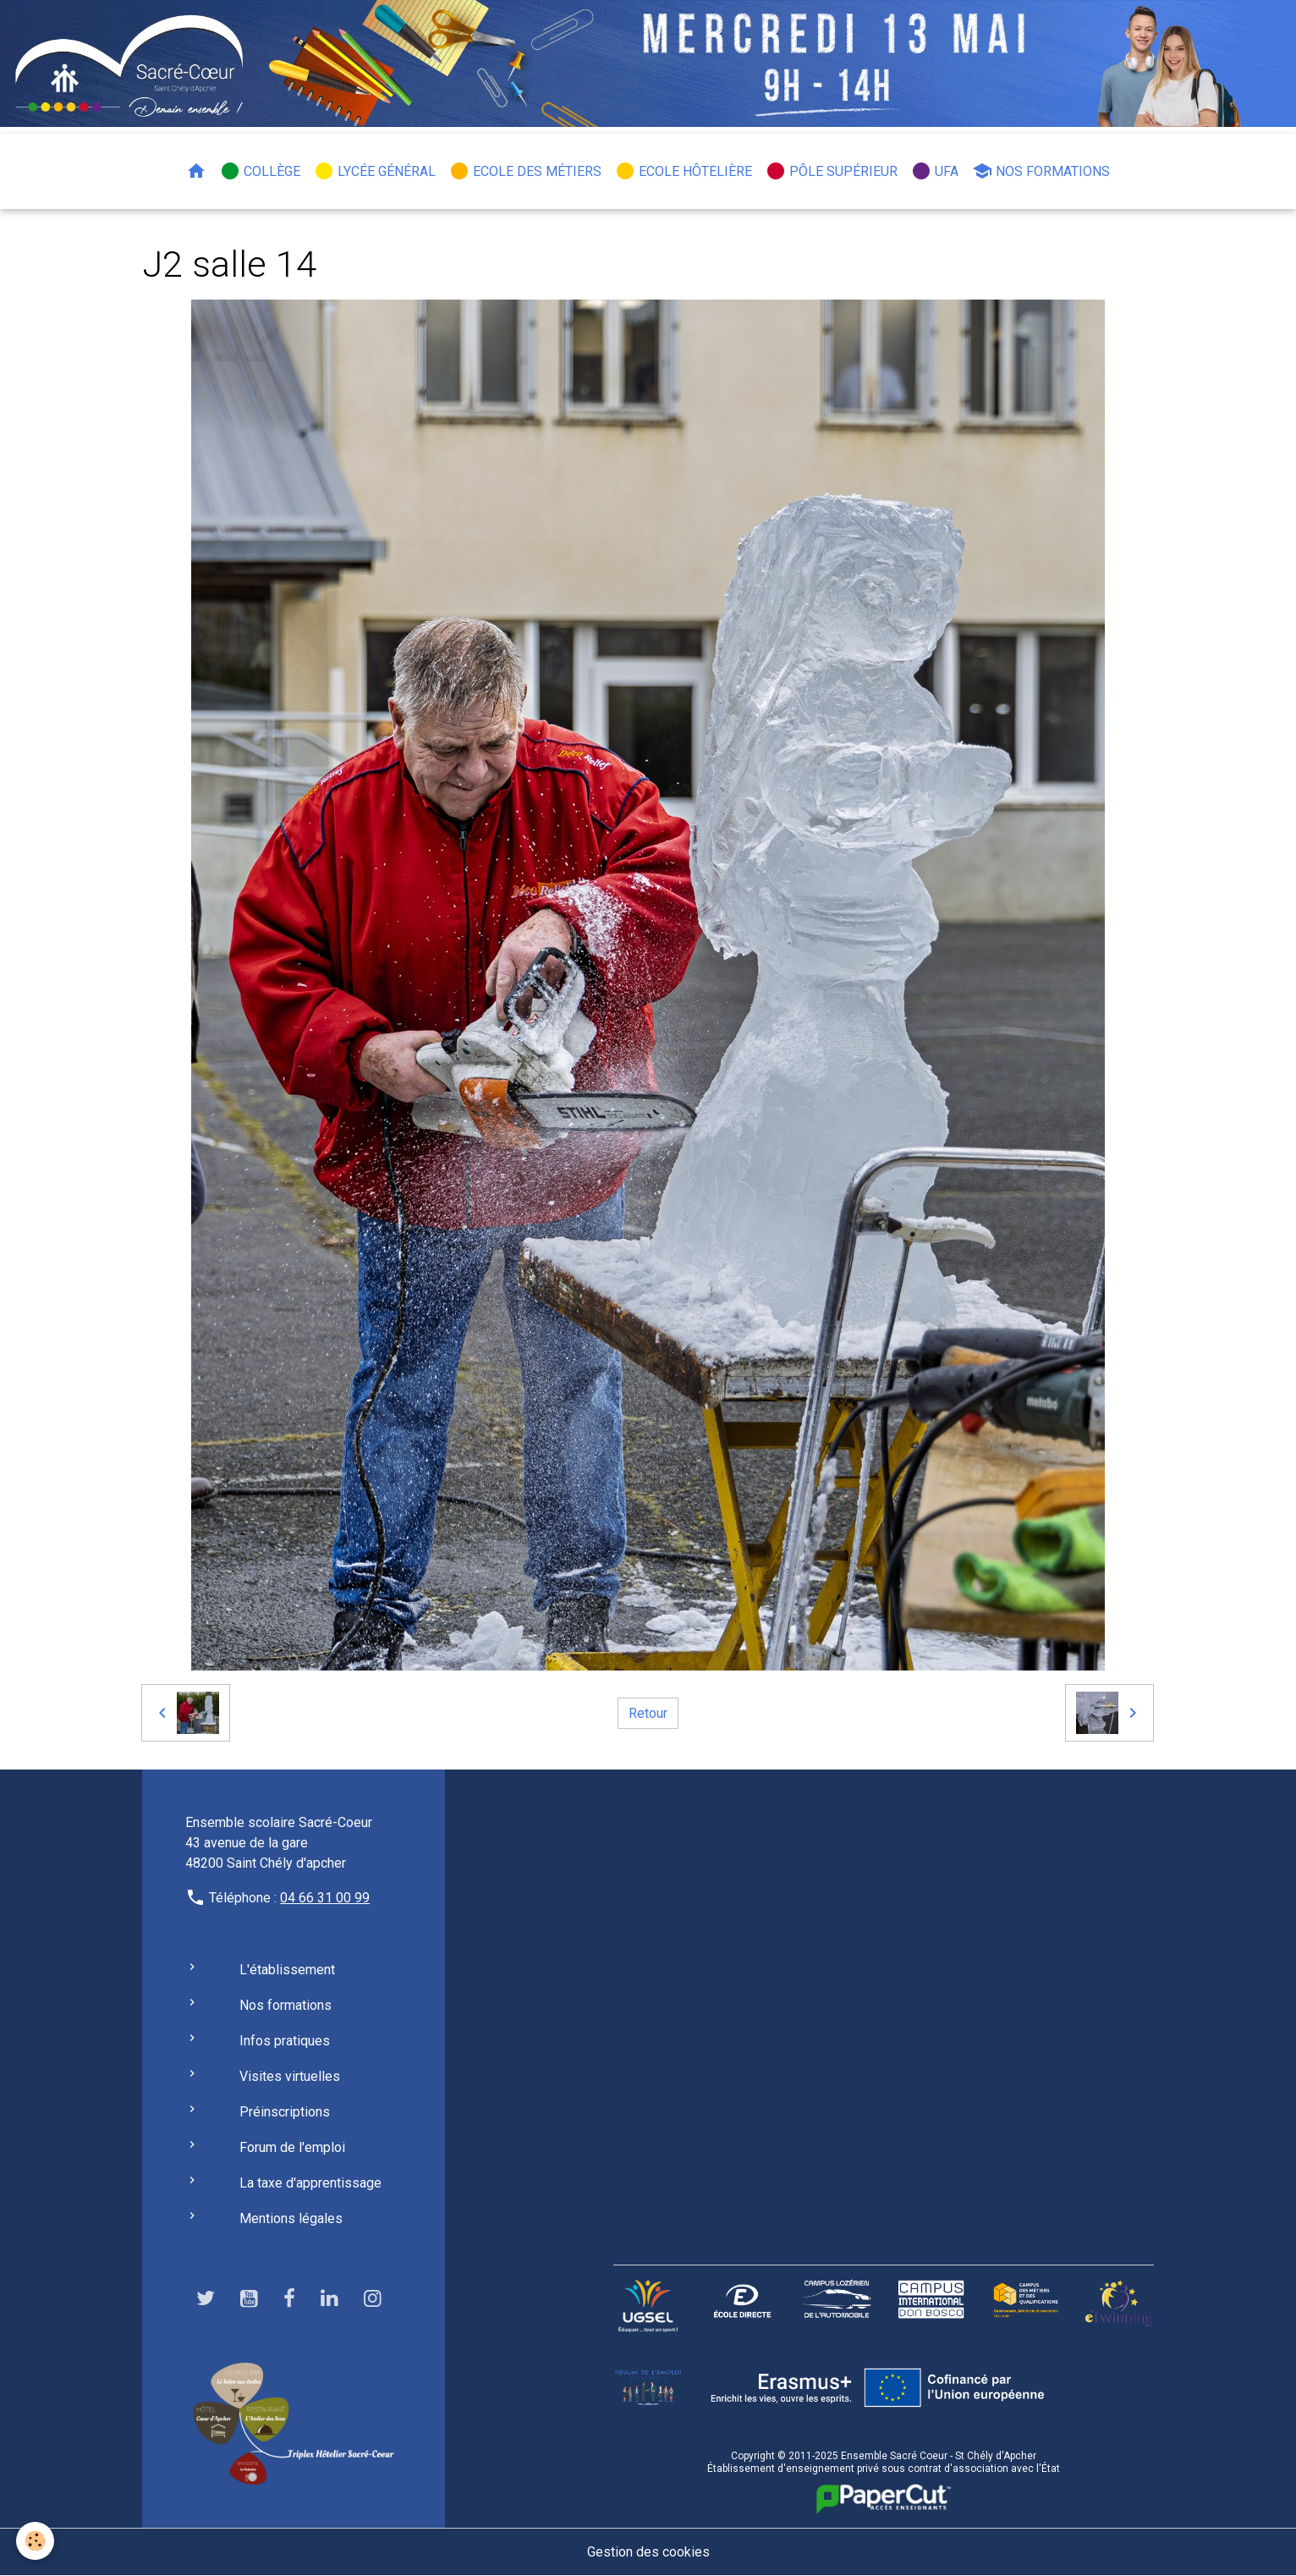 This screenshot has width=1296, height=2576. Describe the element at coordinates (292, 2147) in the screenshot. I see `Forum de l'emploi` at that location.